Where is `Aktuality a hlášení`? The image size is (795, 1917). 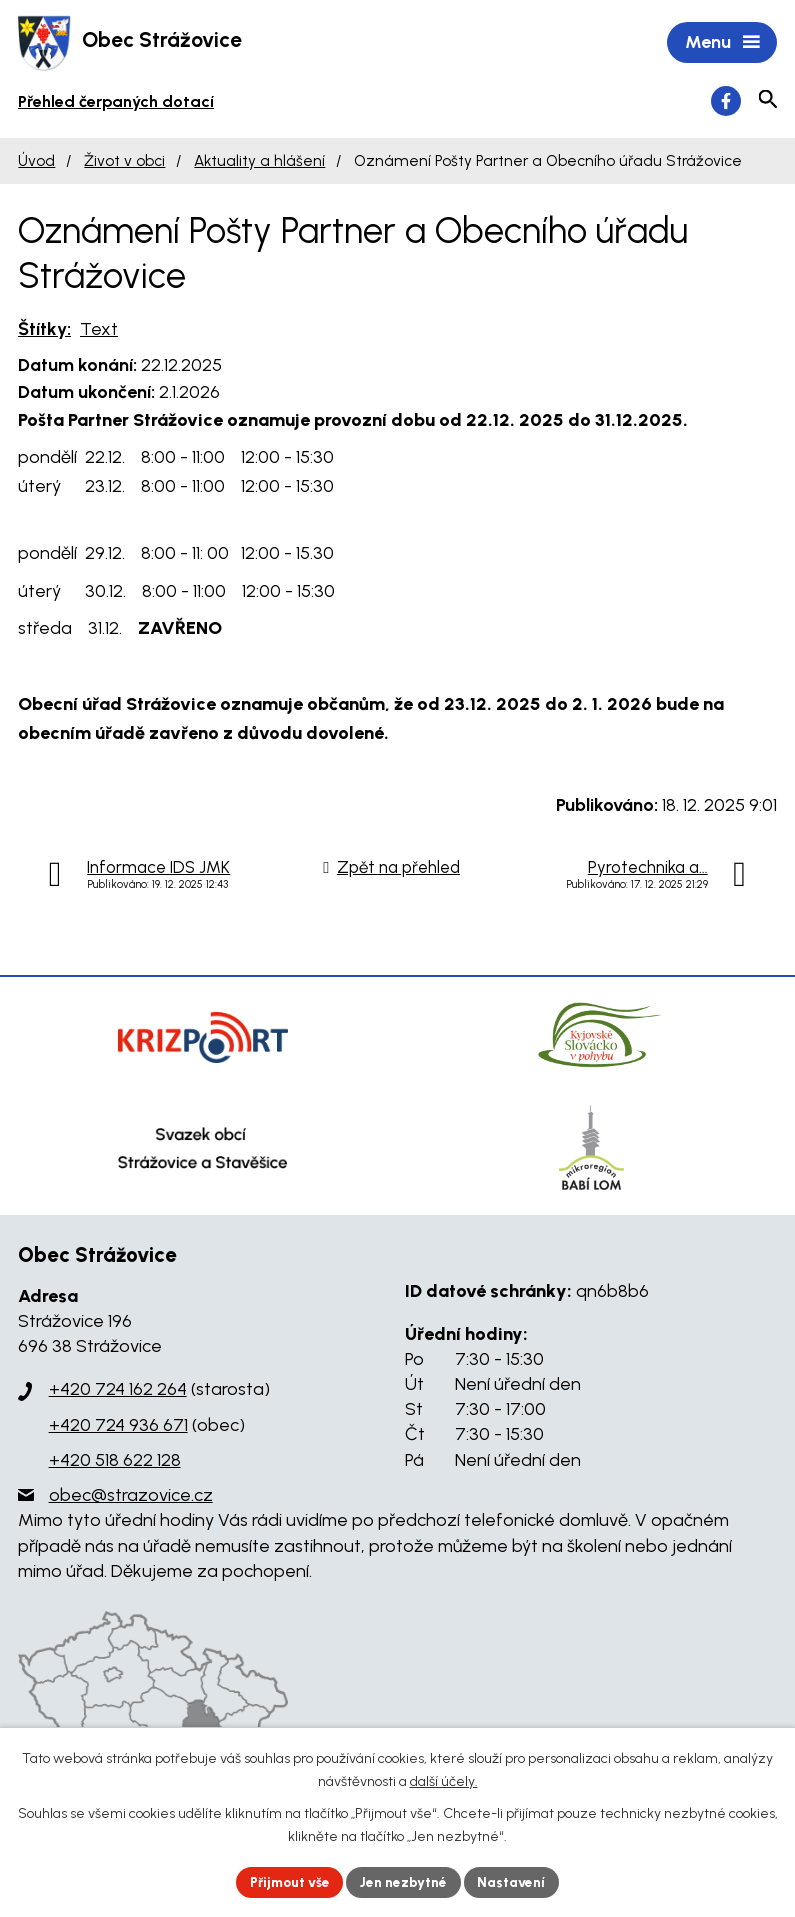 Aktuality a hlášení is located at coordinates (259, 162).